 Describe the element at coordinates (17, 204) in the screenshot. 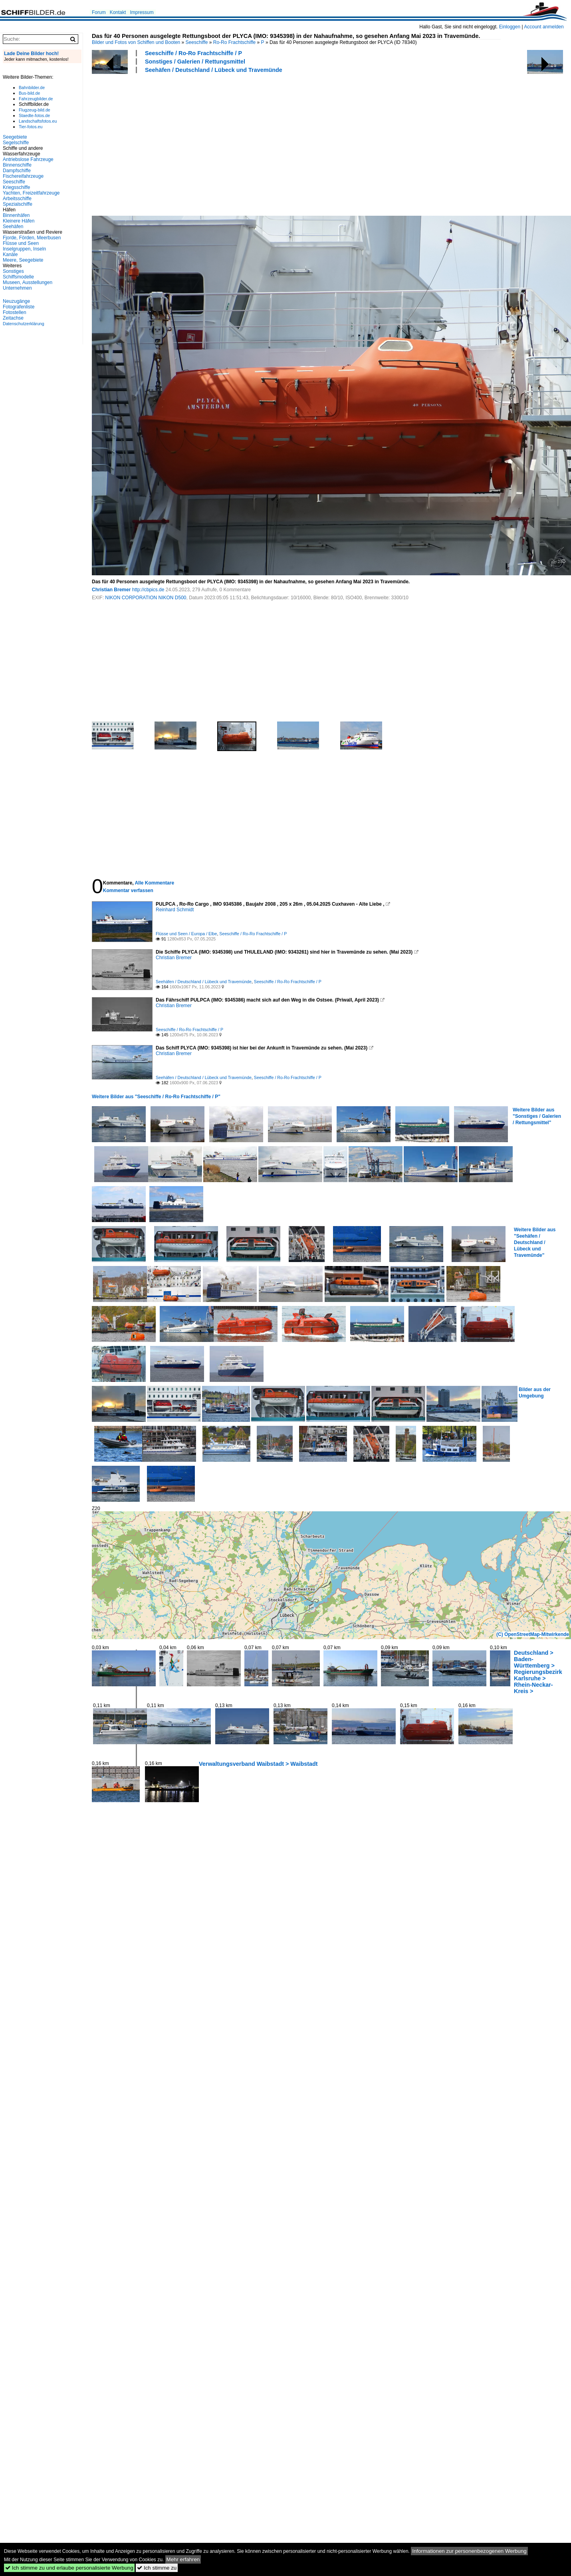

I see `Spezialschiffe` at that location.